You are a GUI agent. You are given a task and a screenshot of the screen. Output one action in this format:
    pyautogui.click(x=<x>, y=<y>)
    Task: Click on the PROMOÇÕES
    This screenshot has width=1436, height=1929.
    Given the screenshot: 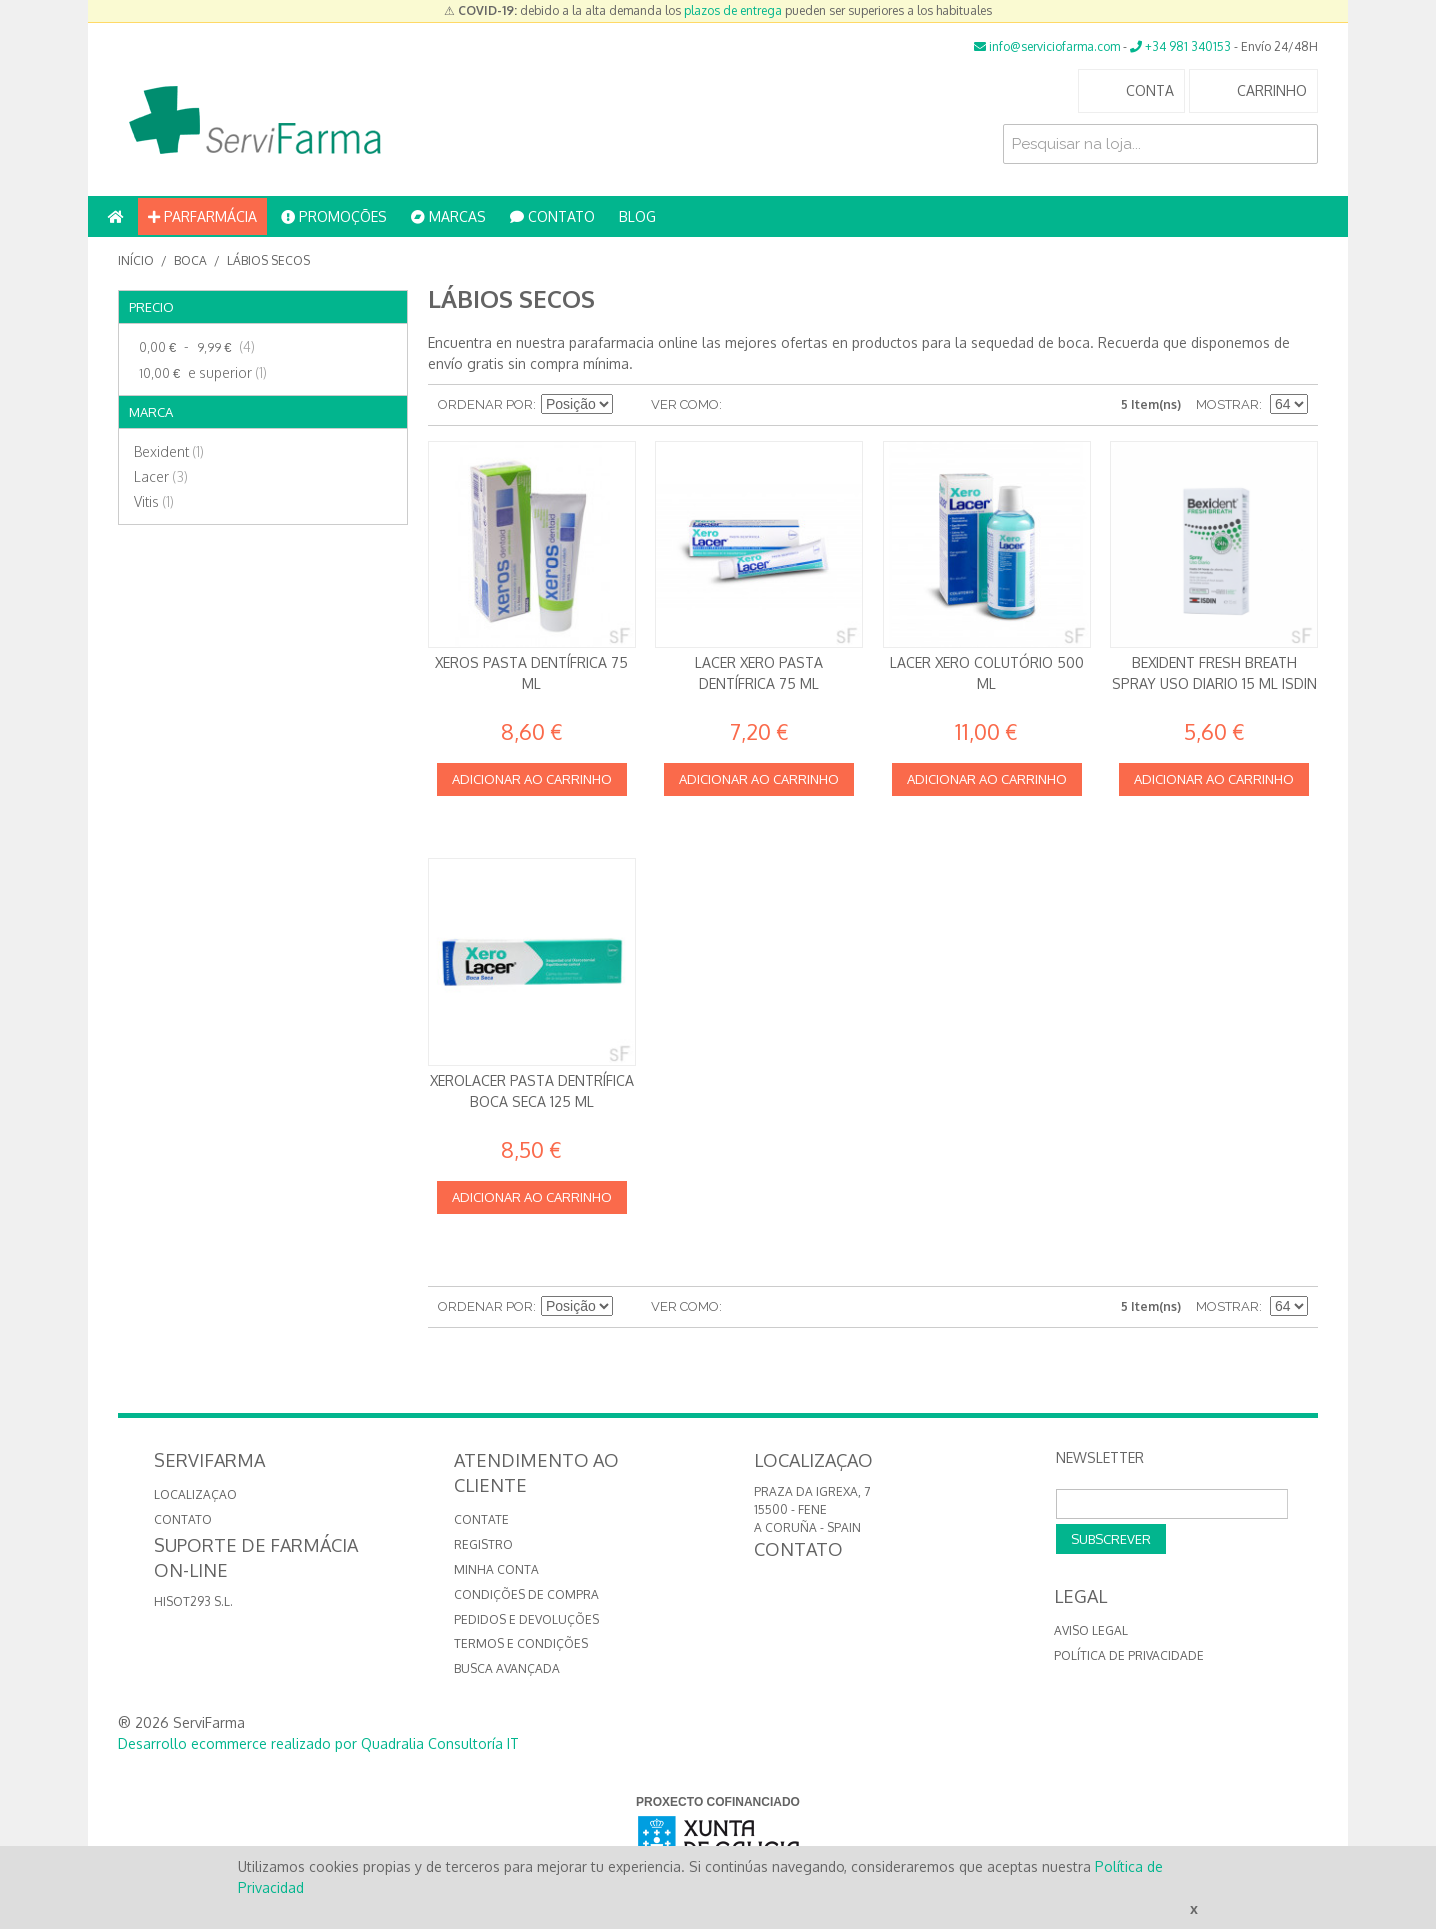 What is the action you would take?
    pyautogui.click(x=334, y=216)
    